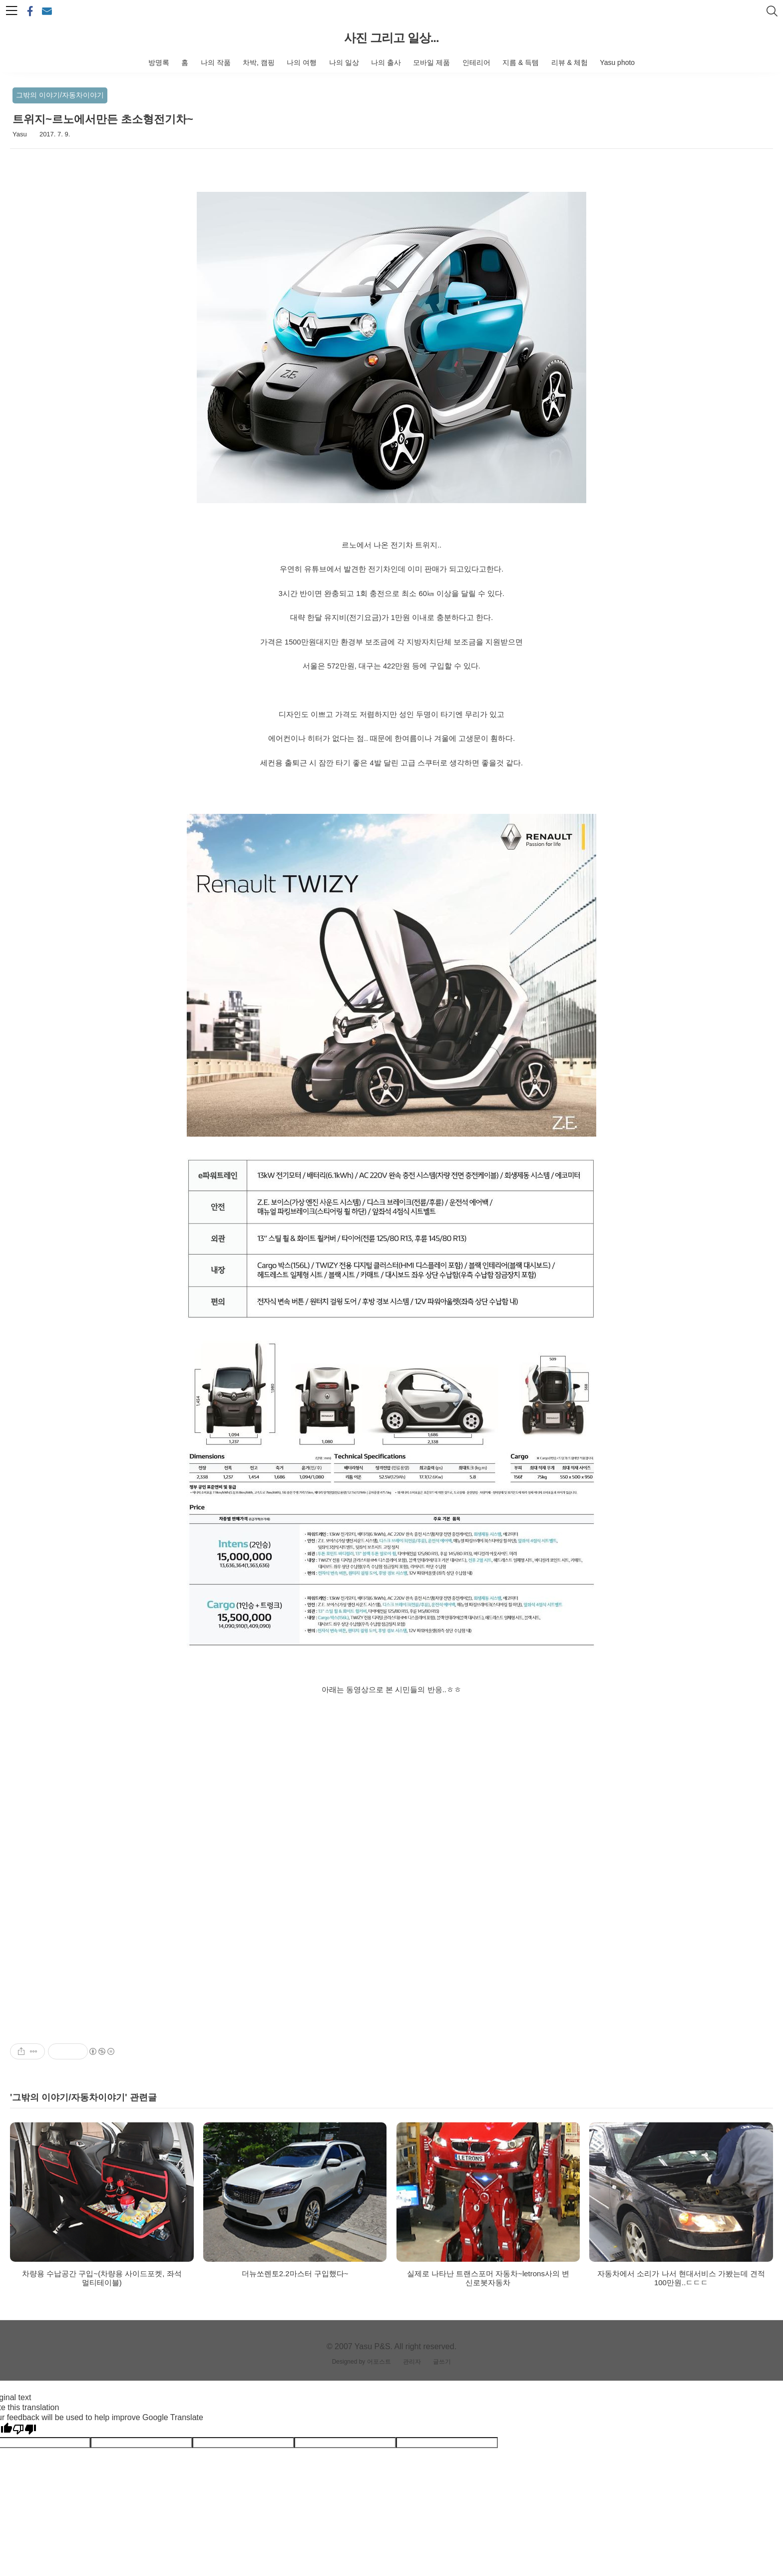 The image size is (783, 2576). What do you see at coordinates (617, 62) in the screenshot?
I see `Yasu photo` at bounding box center [617, 62].